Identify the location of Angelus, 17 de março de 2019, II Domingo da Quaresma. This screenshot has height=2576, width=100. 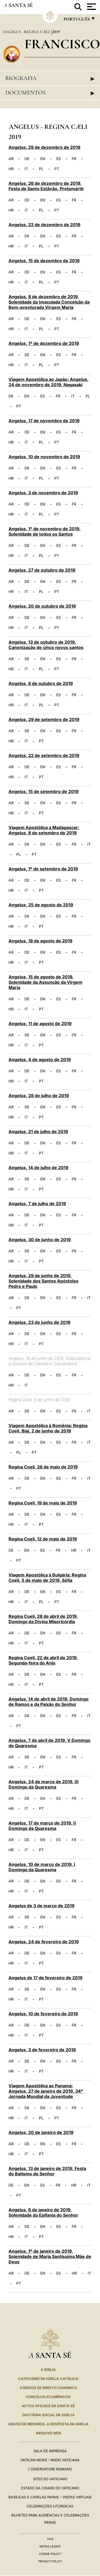
(42, 1825).